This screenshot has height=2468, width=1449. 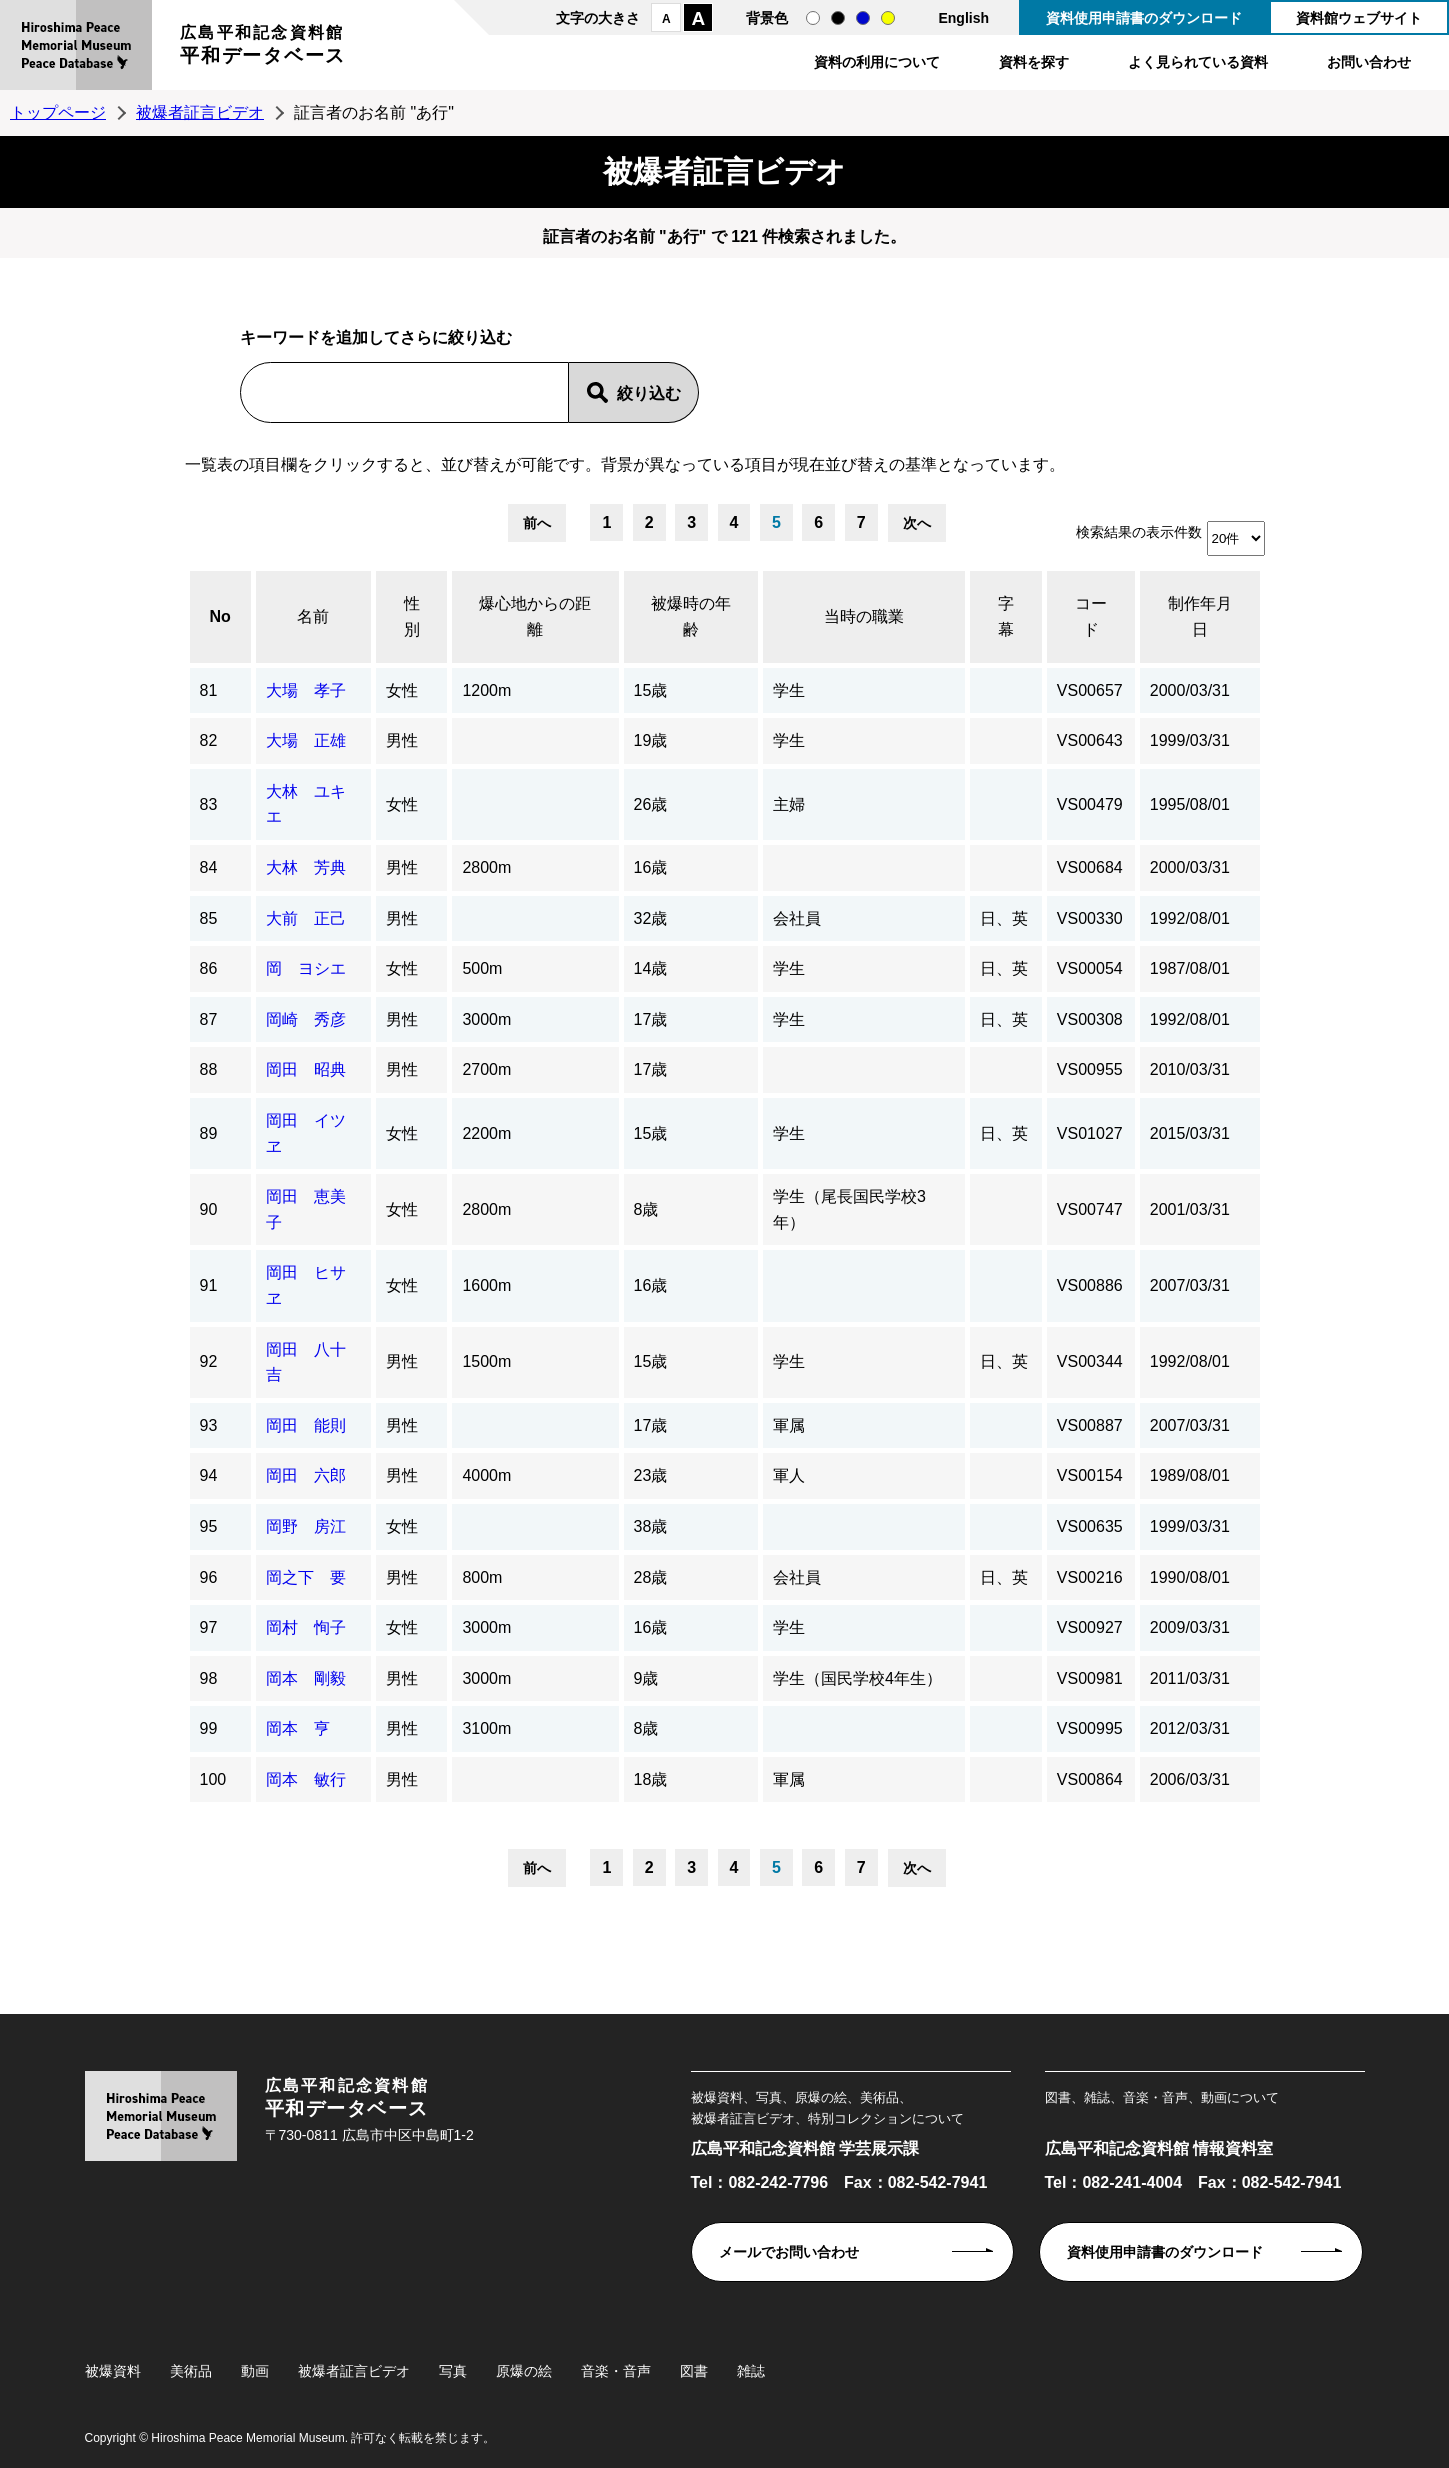 What do you see at coordinates (306, 1069) in the screenshot?
I see `岡田 昭典` at bounding box center [306, 1069].